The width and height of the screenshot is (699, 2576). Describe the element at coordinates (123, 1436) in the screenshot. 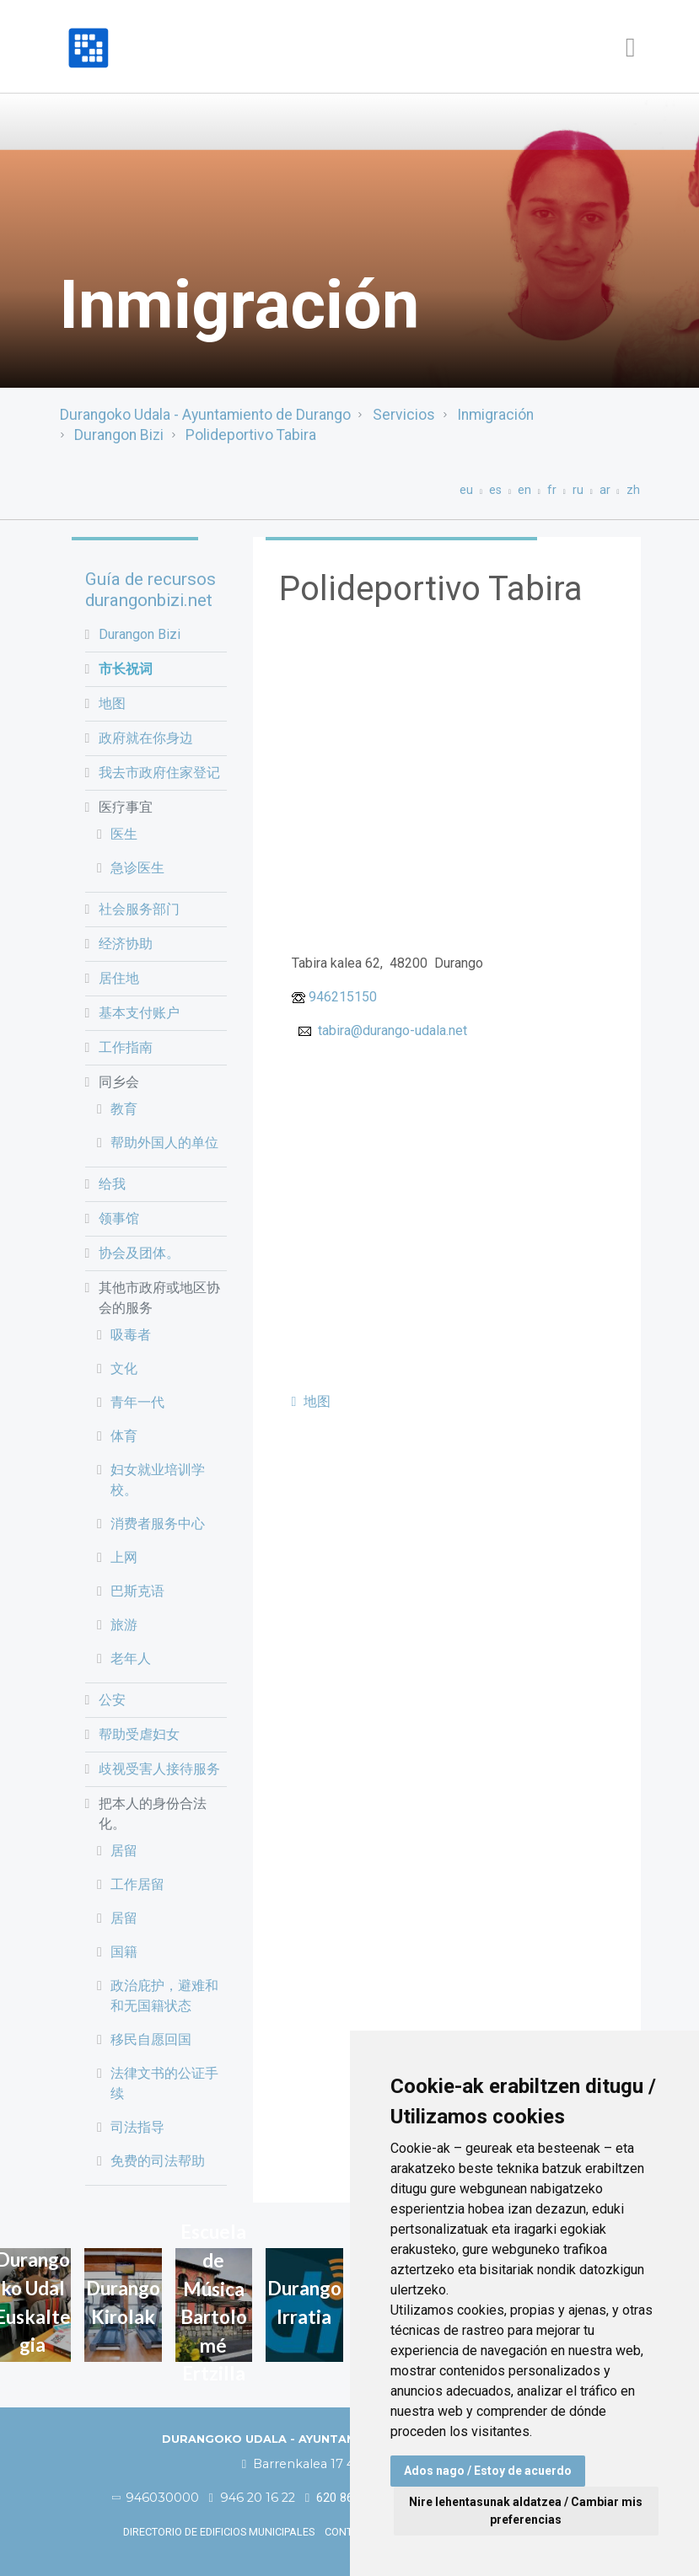

I see `体育` at that location.